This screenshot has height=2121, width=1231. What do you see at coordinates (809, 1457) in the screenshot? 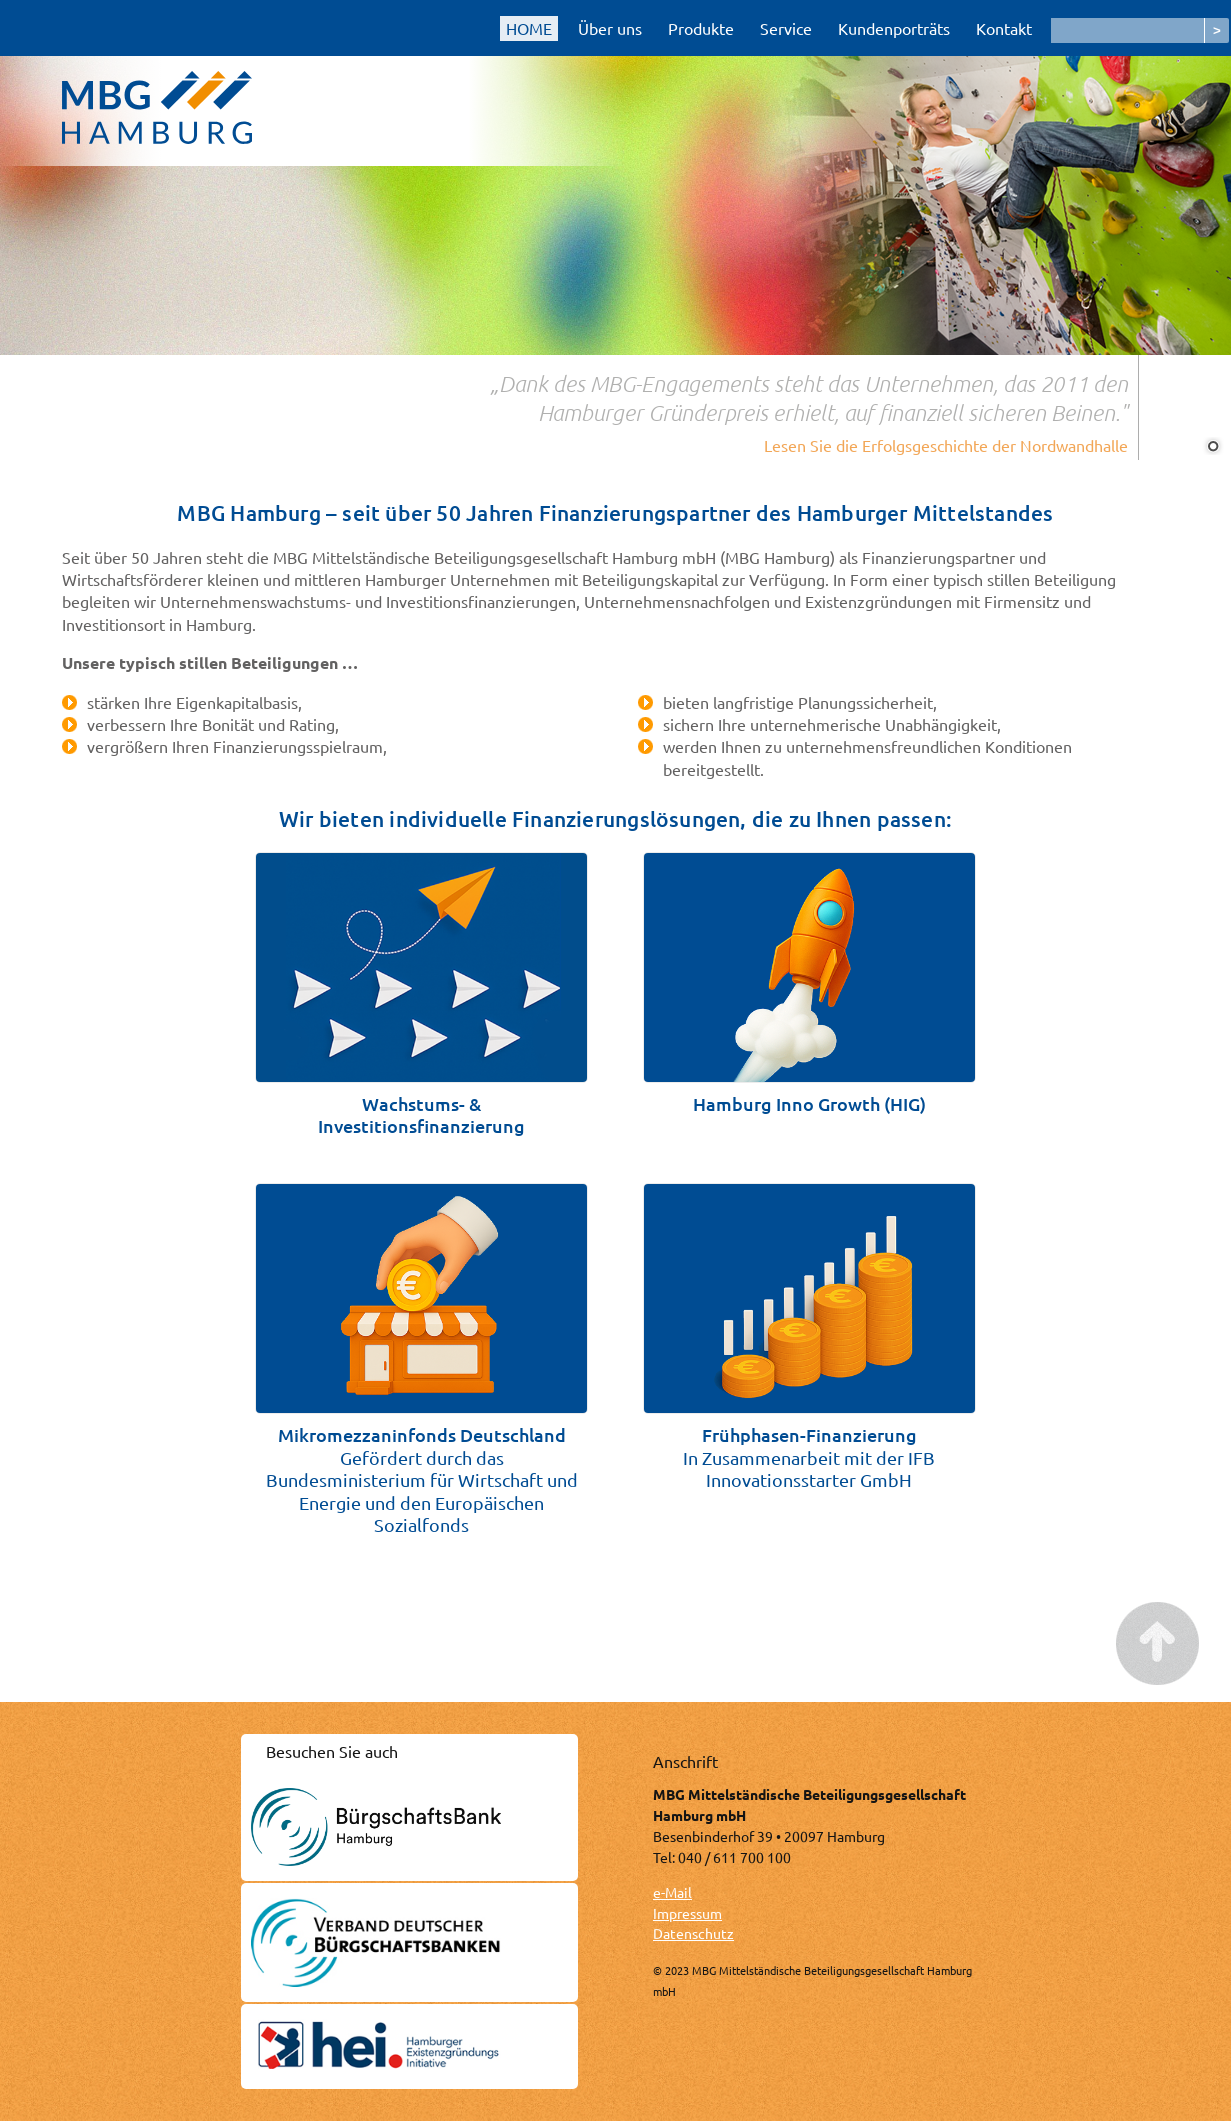
I see `In Zusammenarbeit mit der IFB Innovationsstarter GmbH` at bounding box center [809, 1457].